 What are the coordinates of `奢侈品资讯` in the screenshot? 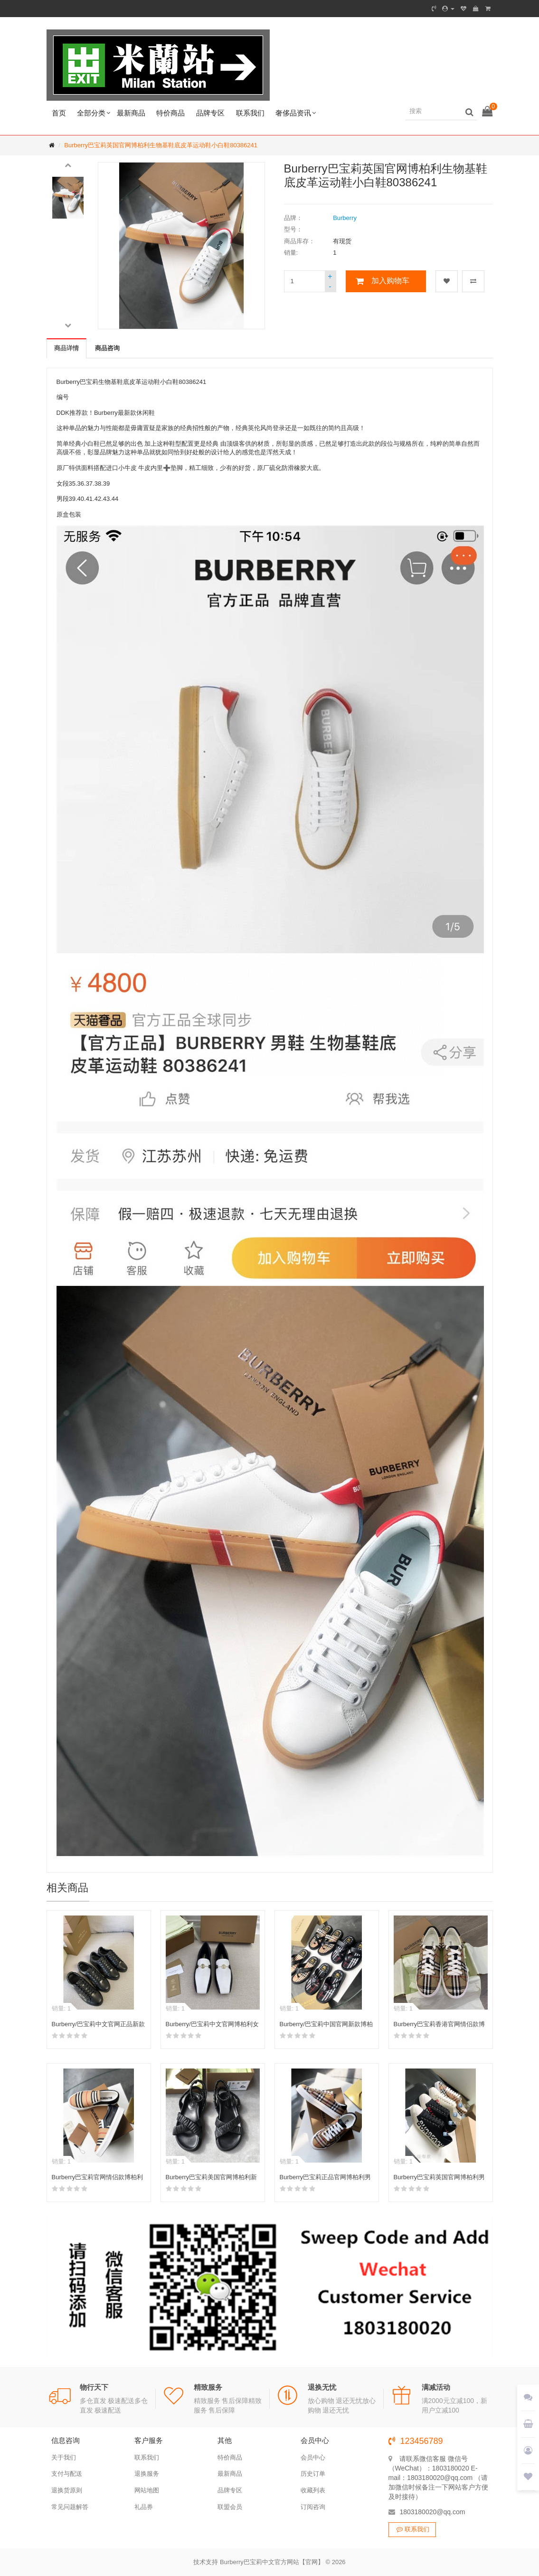 It's located at (293, 113).